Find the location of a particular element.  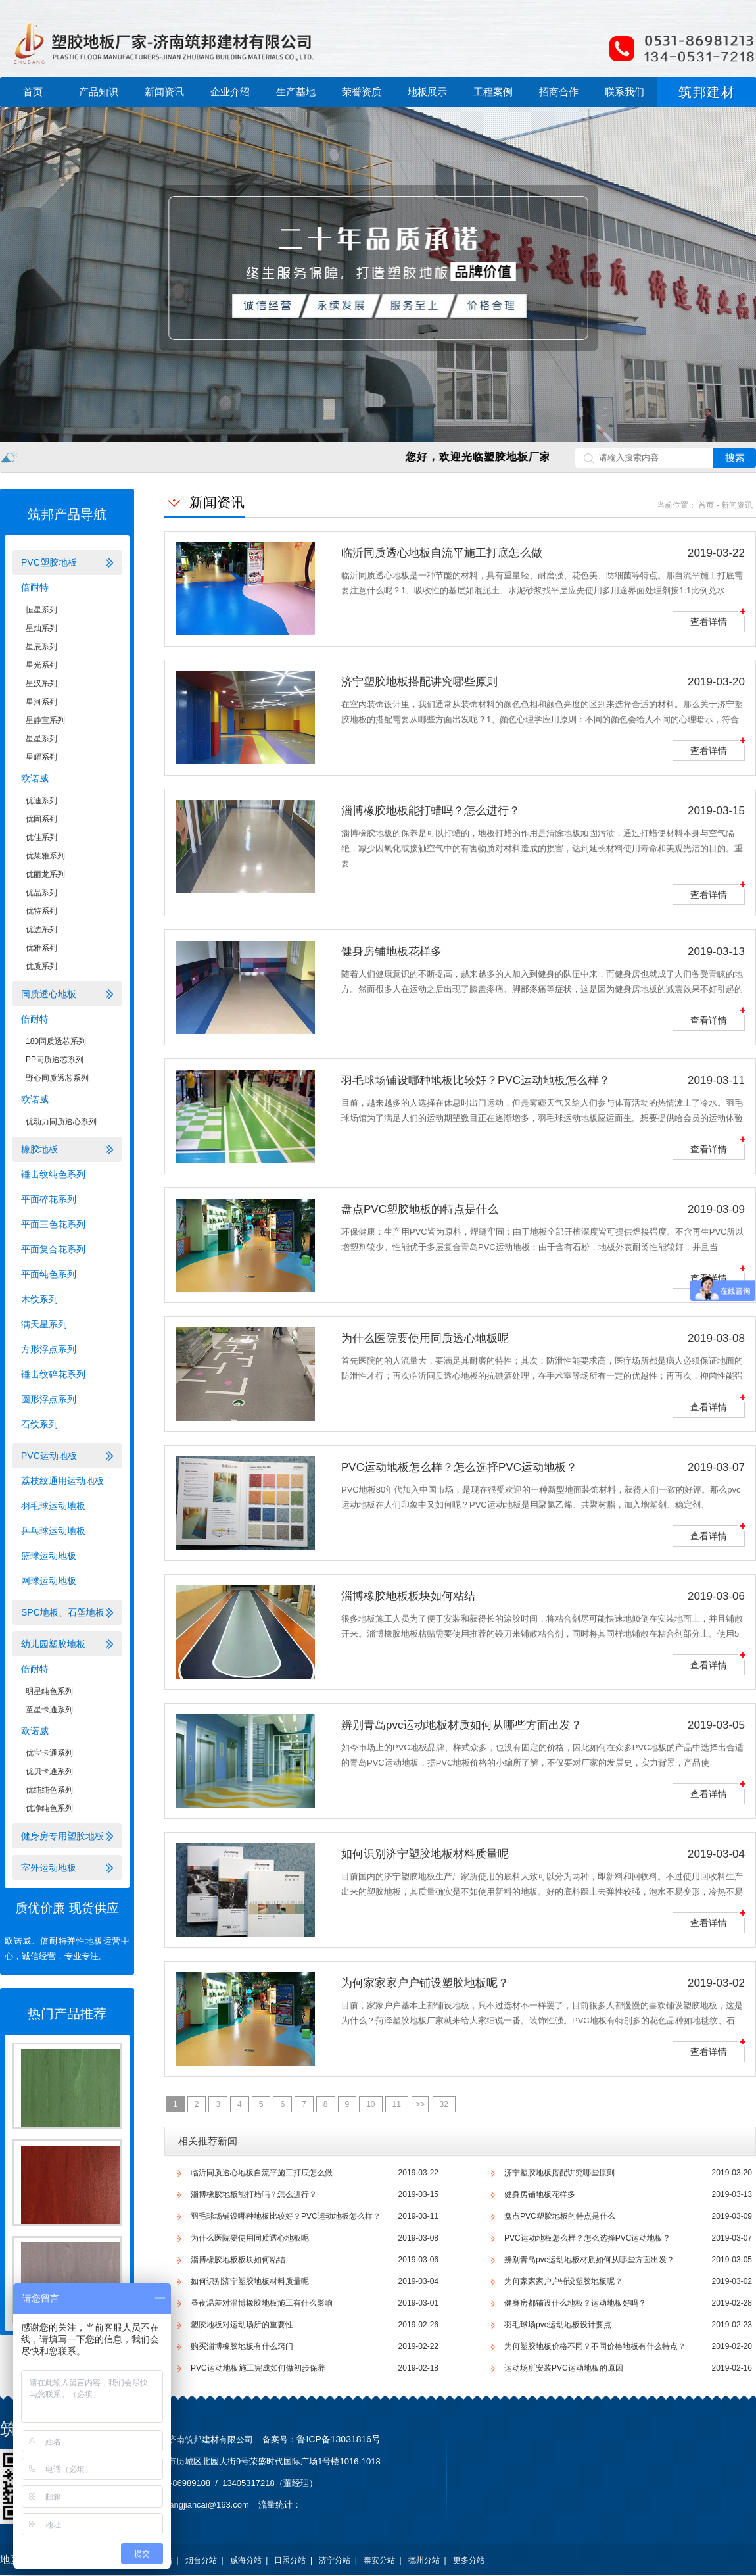

优固系列 is located at coordinates (41, 819).